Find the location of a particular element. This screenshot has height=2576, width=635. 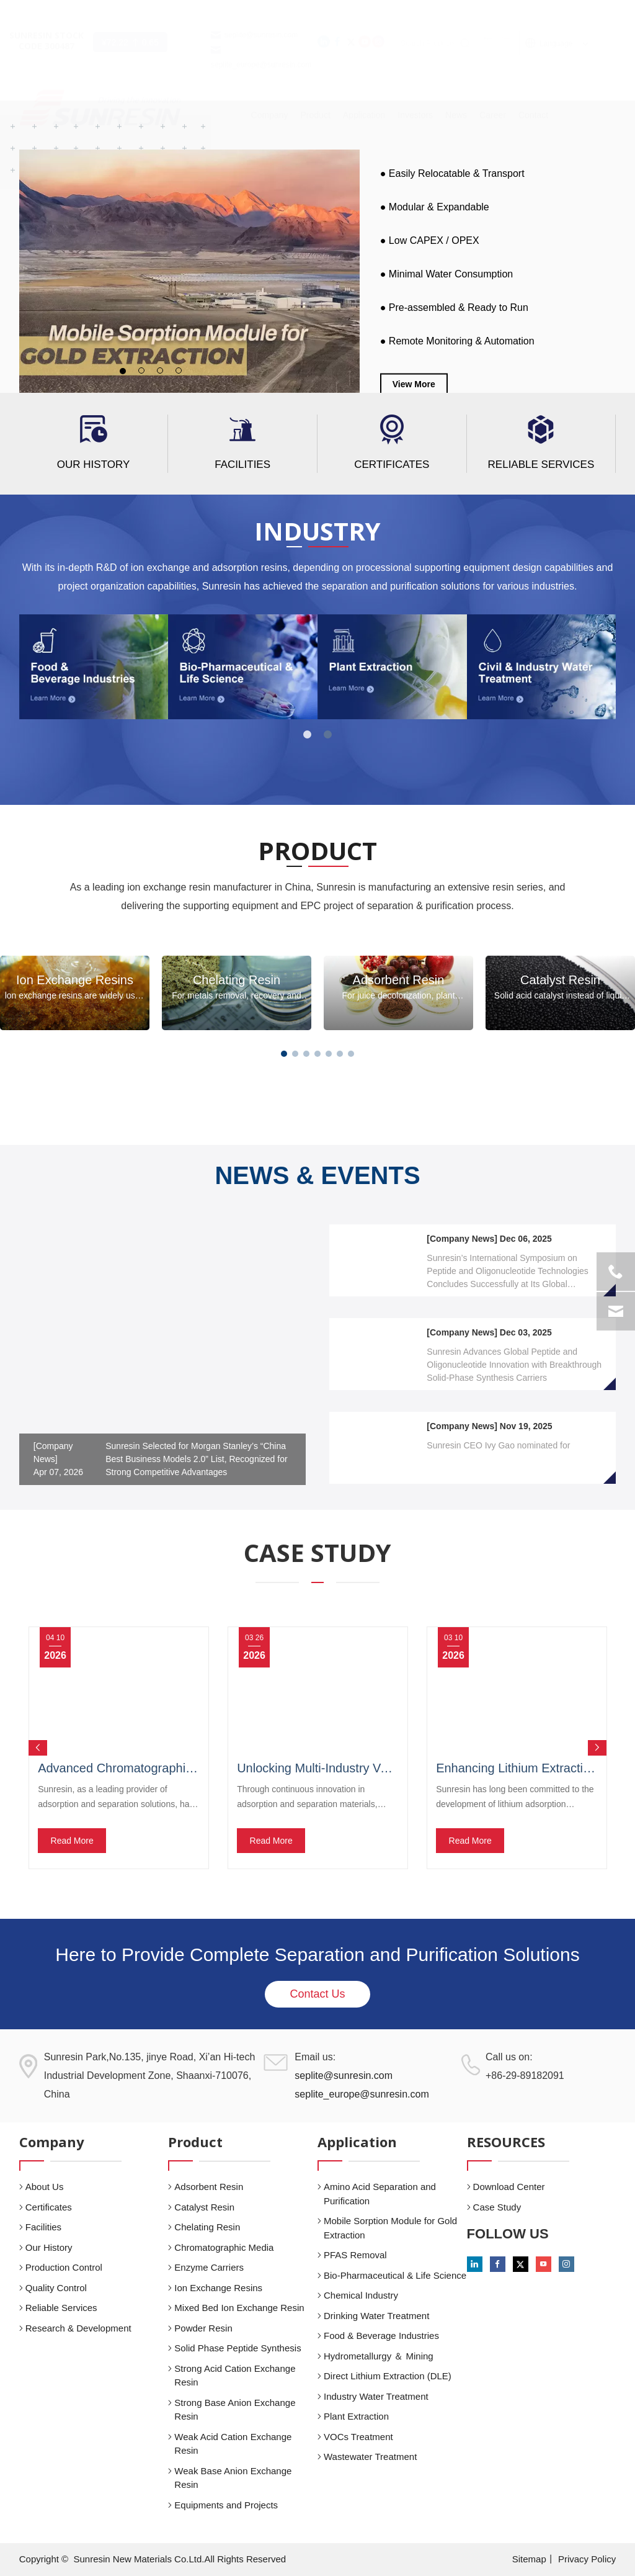

Plant Extraction is located at coordinates (356, 2416).